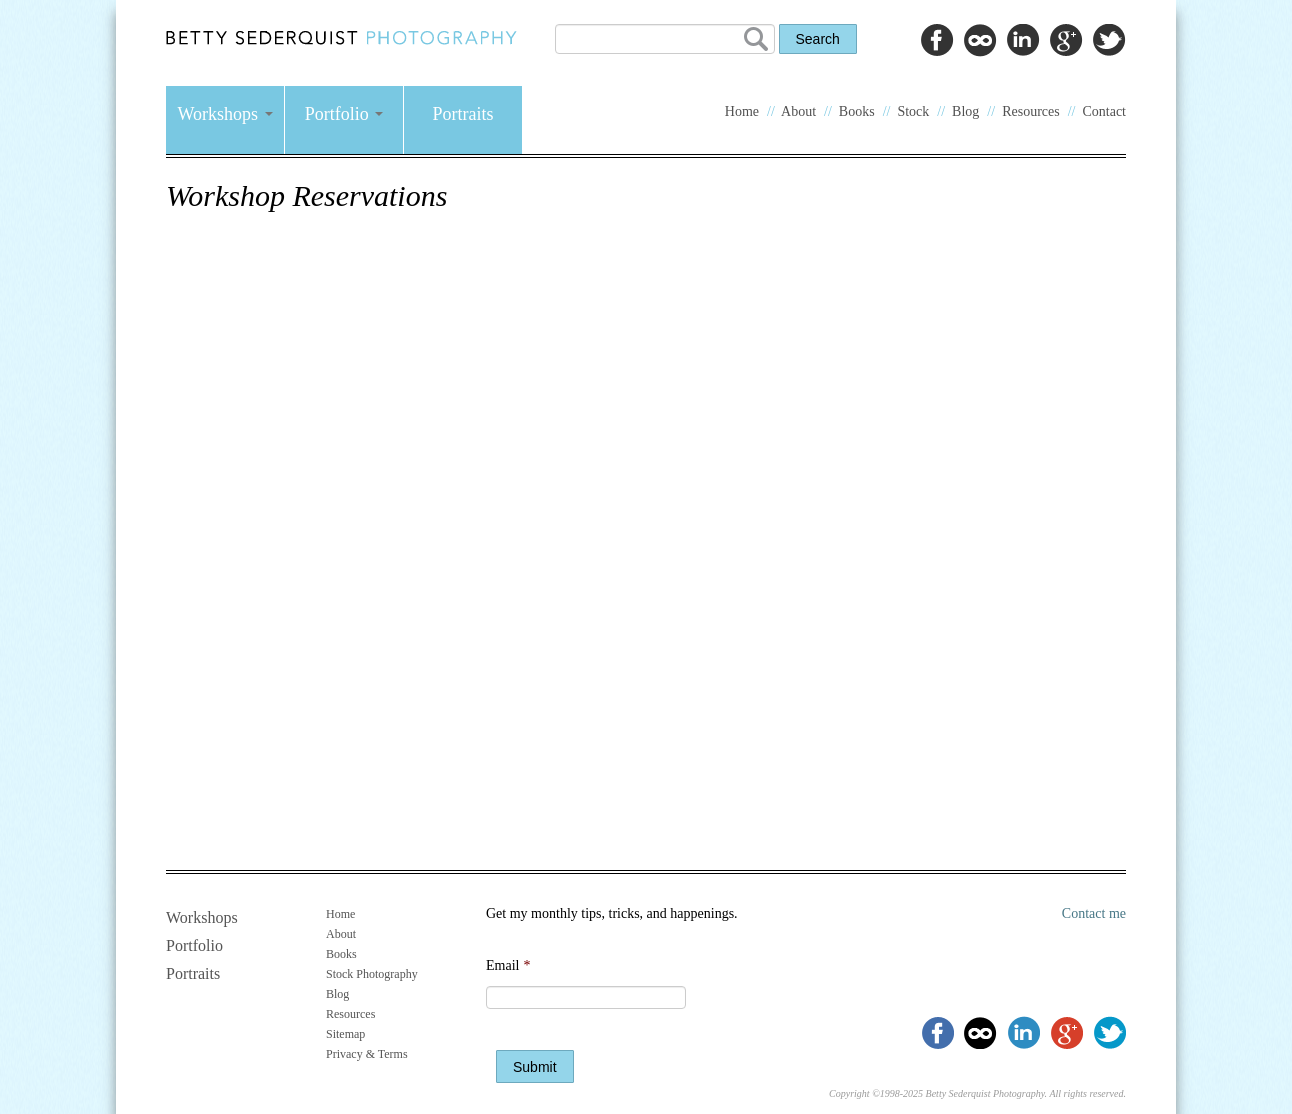 This screenshot has width=1292, height=1114. Describe the element at coordinates (372, 974) in the screenshot. I see `Stock Photography` at that location.